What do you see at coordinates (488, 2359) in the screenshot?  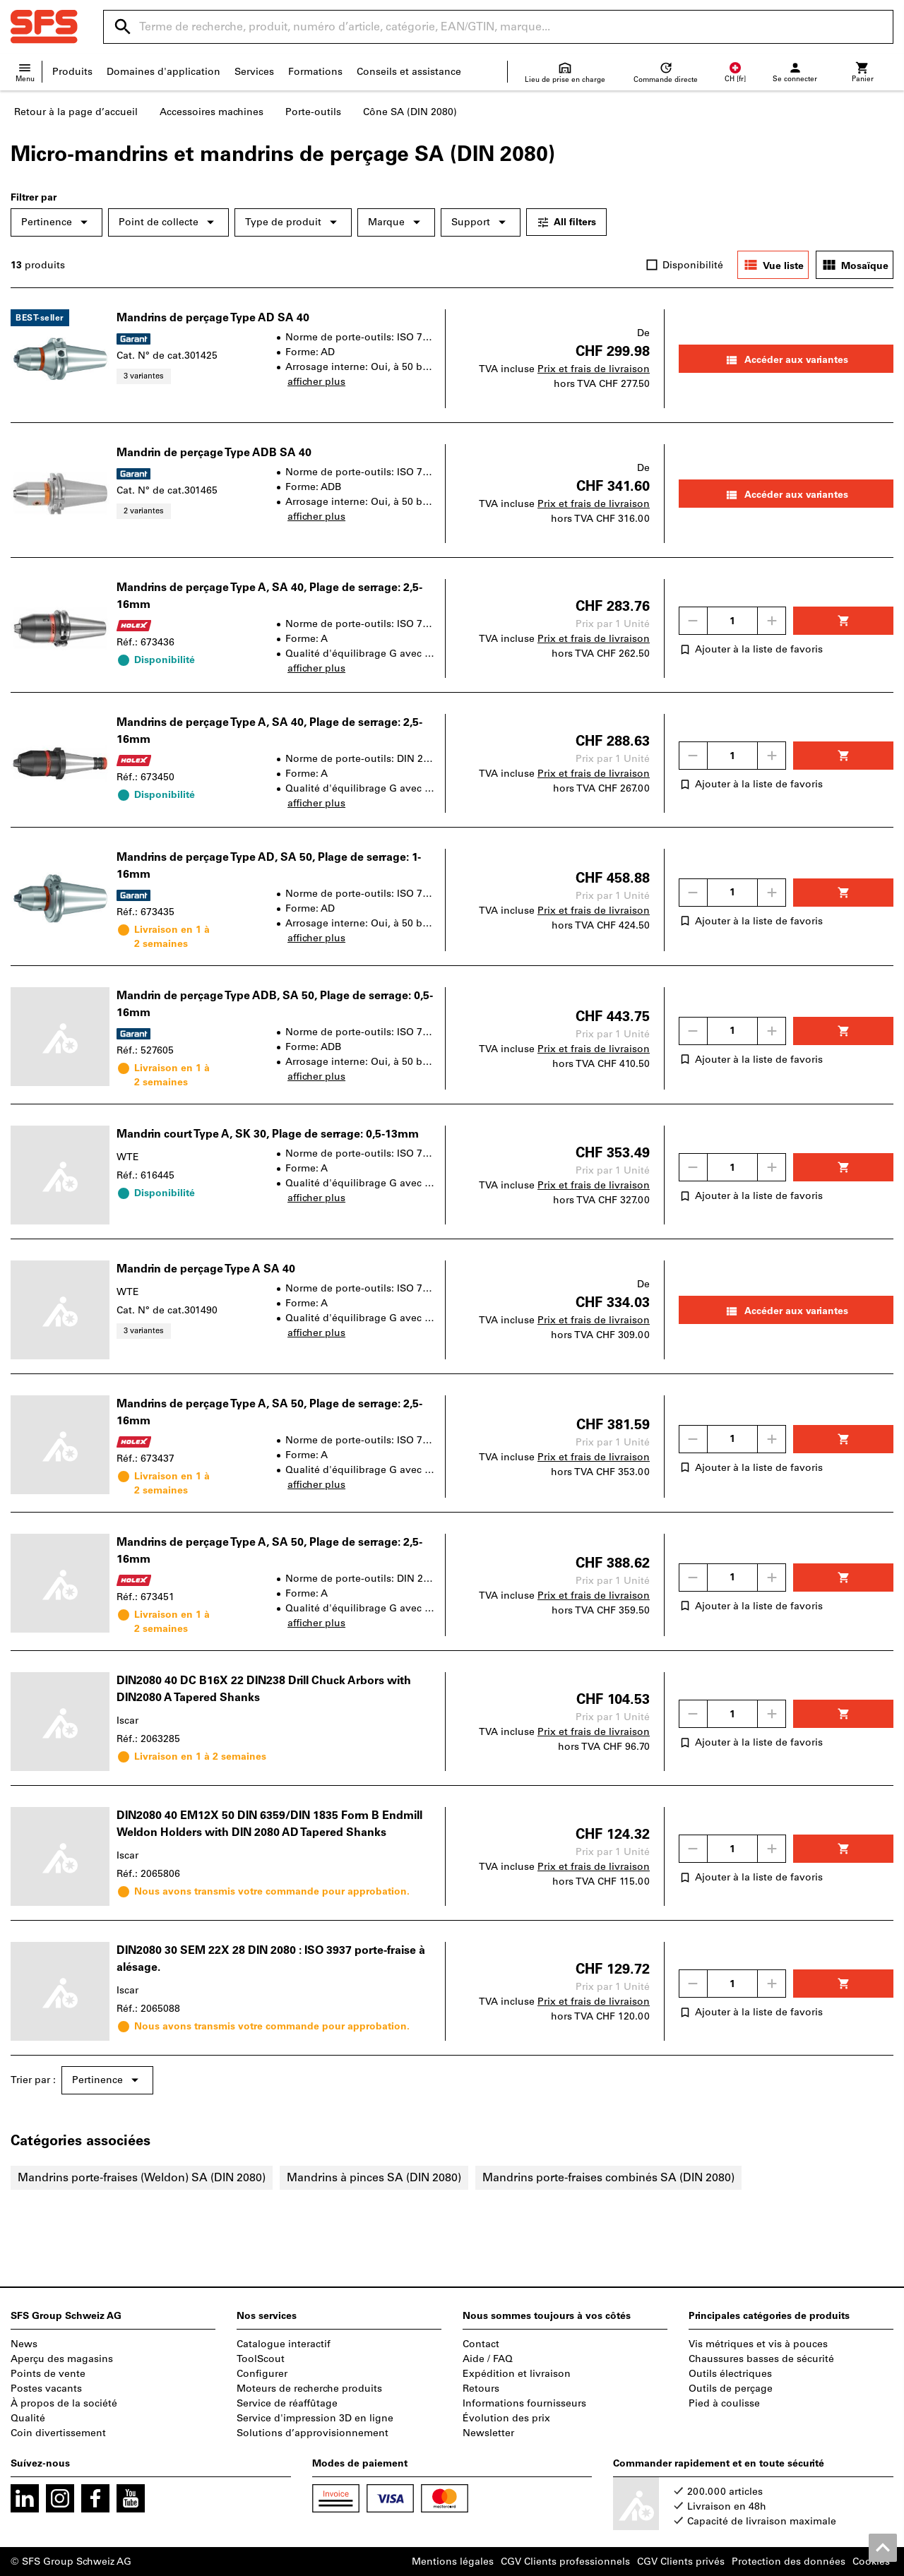 I see `Aide / FAQ` at bounding box center [488, 2359].